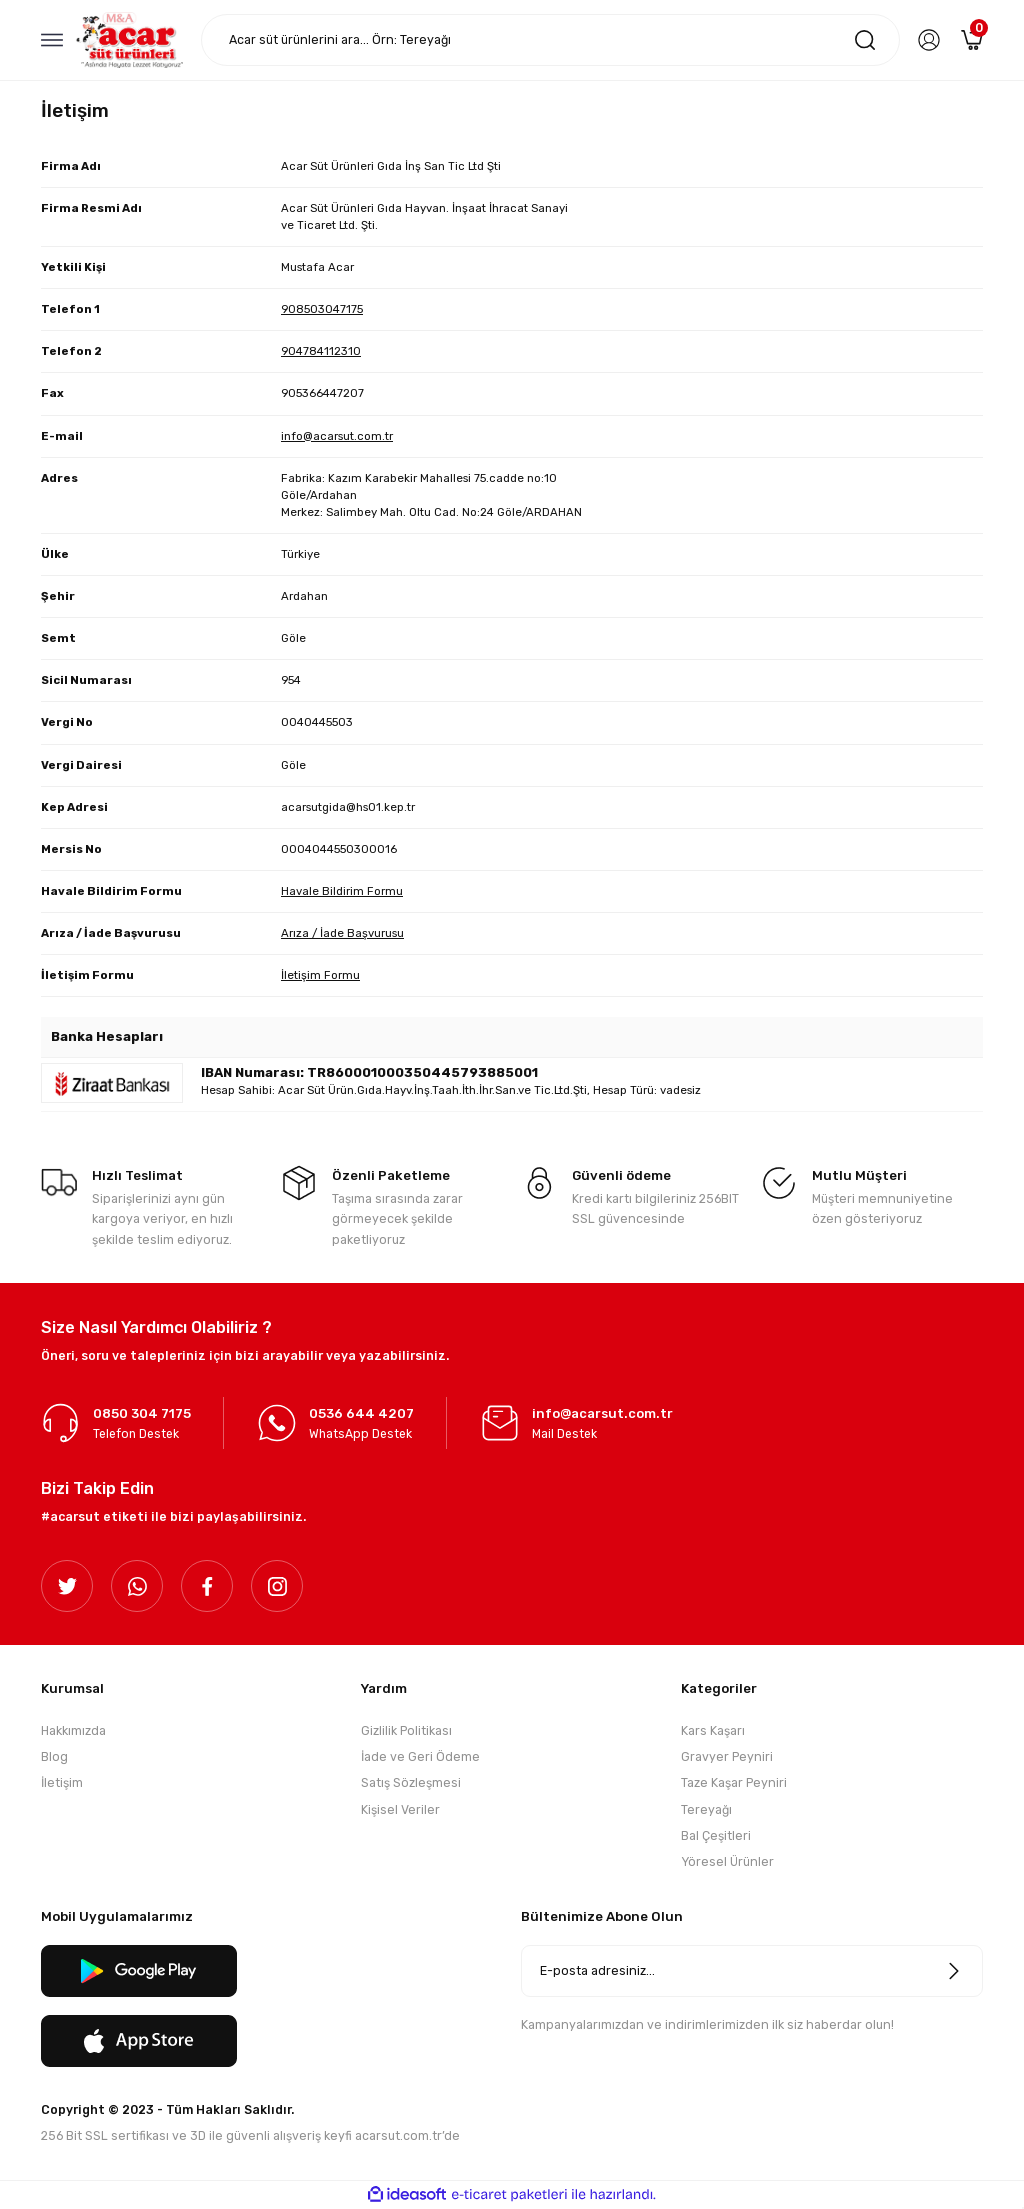 Image resolution: width=1024 pixels, height=2209 pixels. What do you see at coordinates (320, 975) in the screenshot?
I see `İletişim Formu` at bounding box center [320, 975].